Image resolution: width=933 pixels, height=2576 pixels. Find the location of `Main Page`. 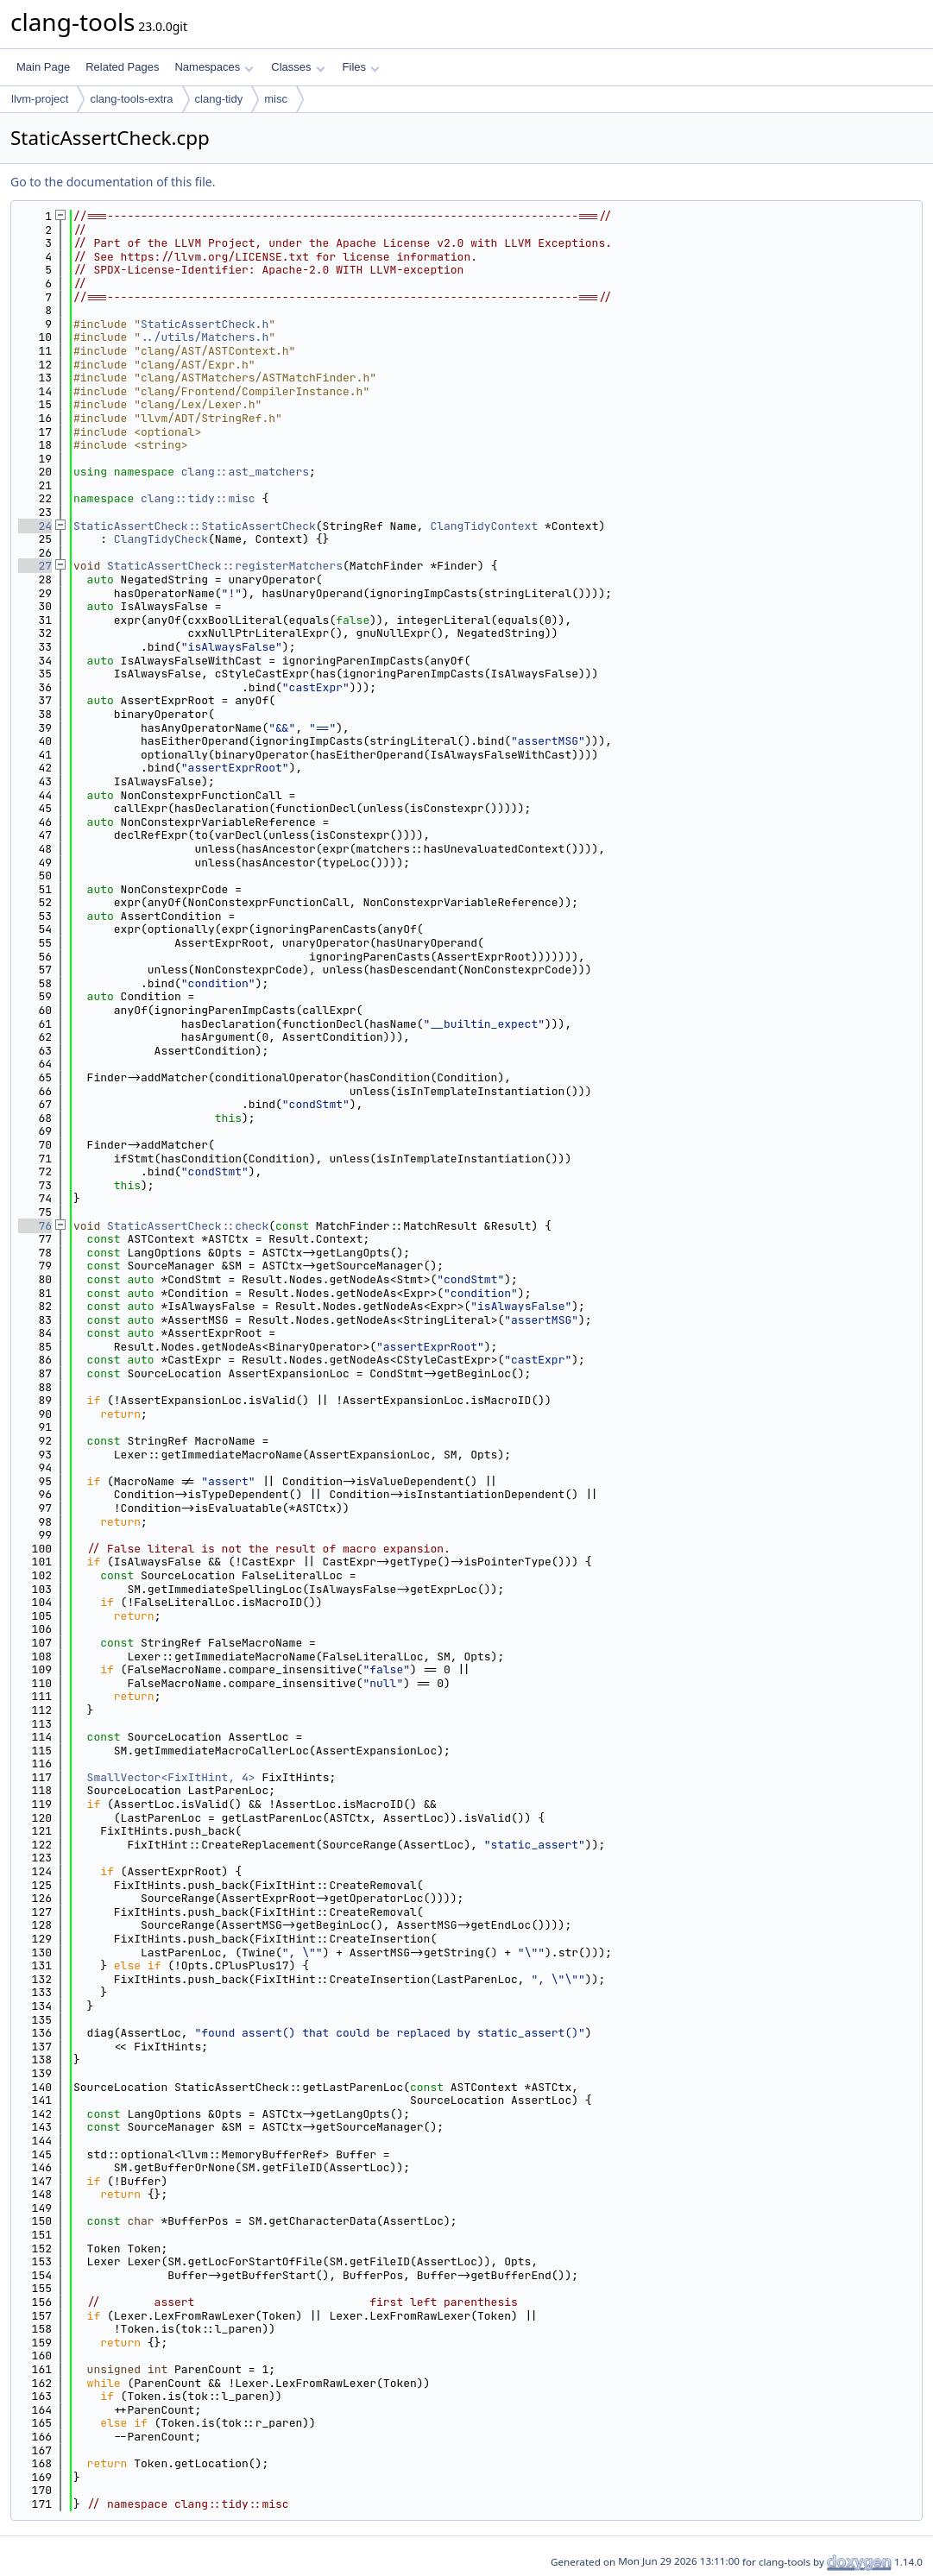

Main Page is located at coordinates (43, 66).